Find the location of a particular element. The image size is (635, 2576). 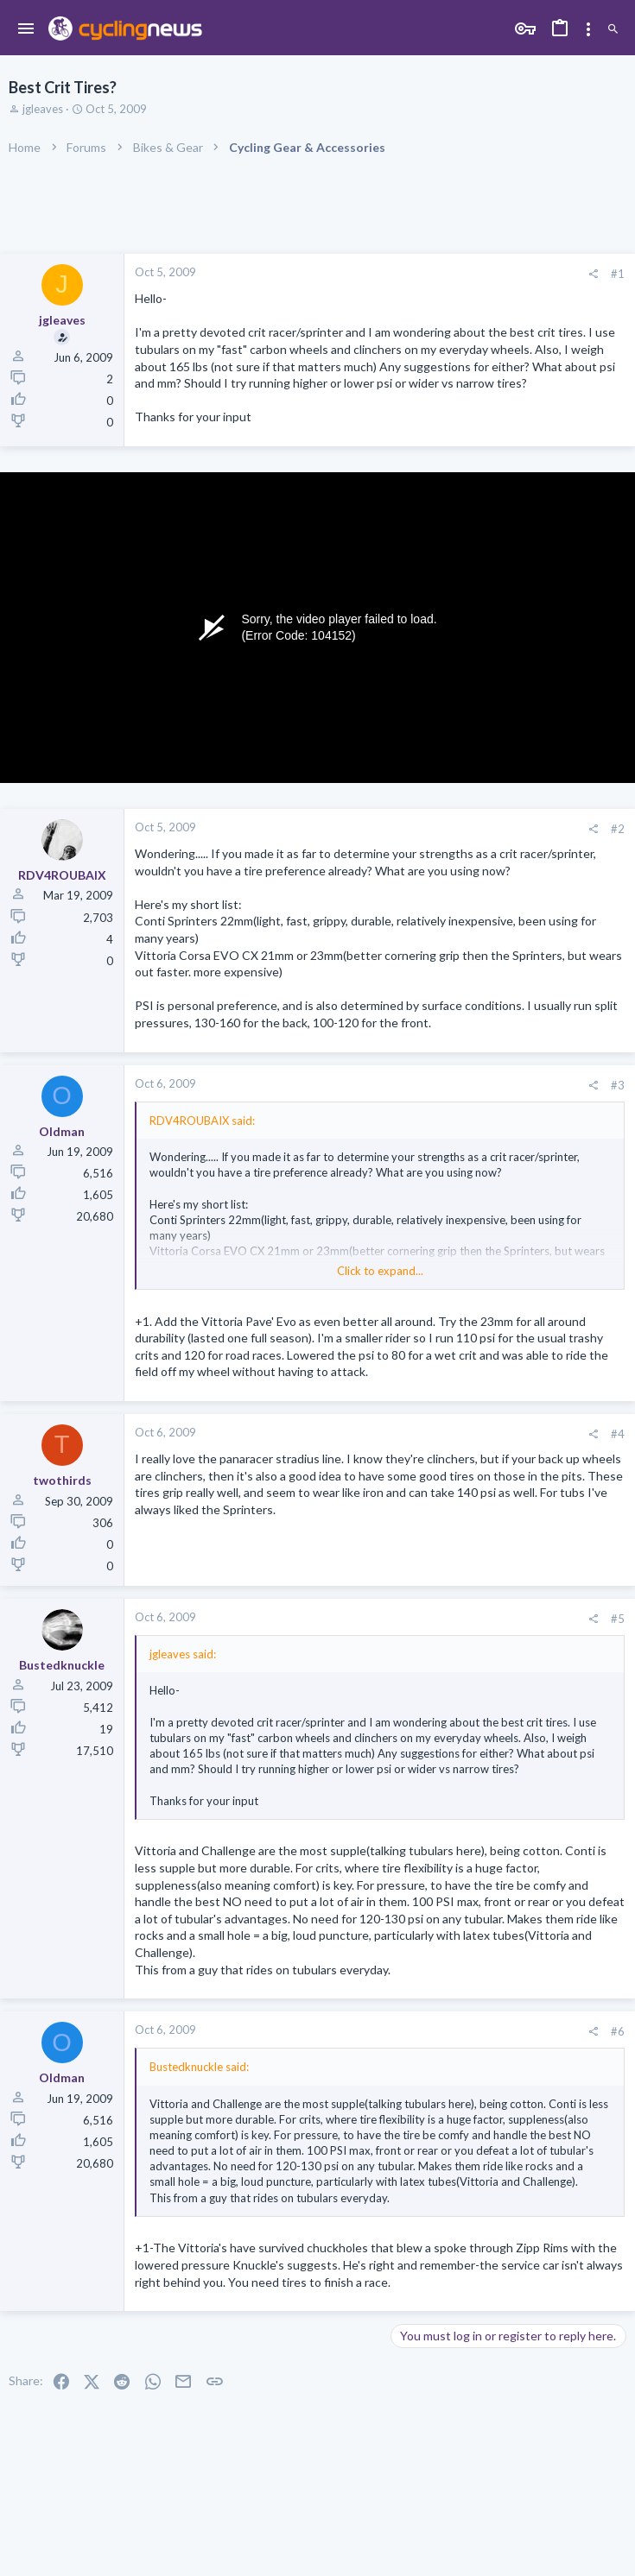

[Search] is located at coordinates (613, 30).